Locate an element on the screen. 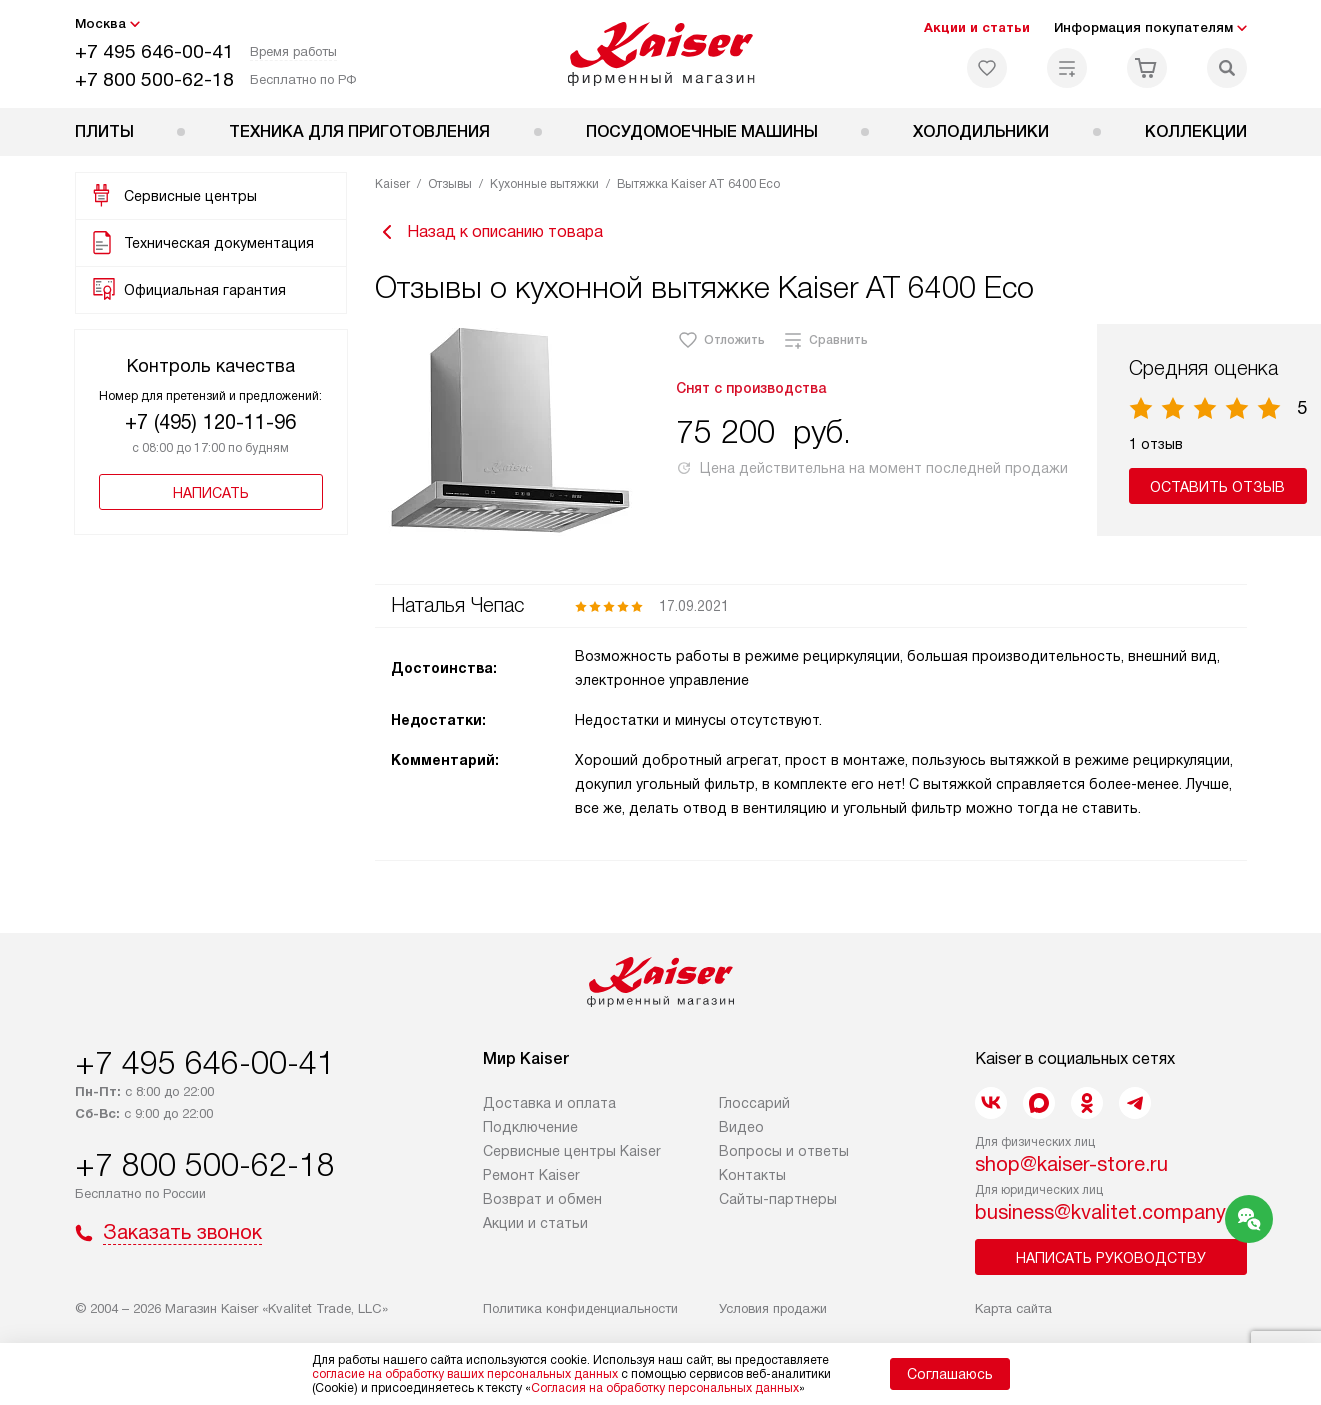 This screenshot has width=1321, height=1405. +7 800 500-62-18 is located at coordinates (154, 79).